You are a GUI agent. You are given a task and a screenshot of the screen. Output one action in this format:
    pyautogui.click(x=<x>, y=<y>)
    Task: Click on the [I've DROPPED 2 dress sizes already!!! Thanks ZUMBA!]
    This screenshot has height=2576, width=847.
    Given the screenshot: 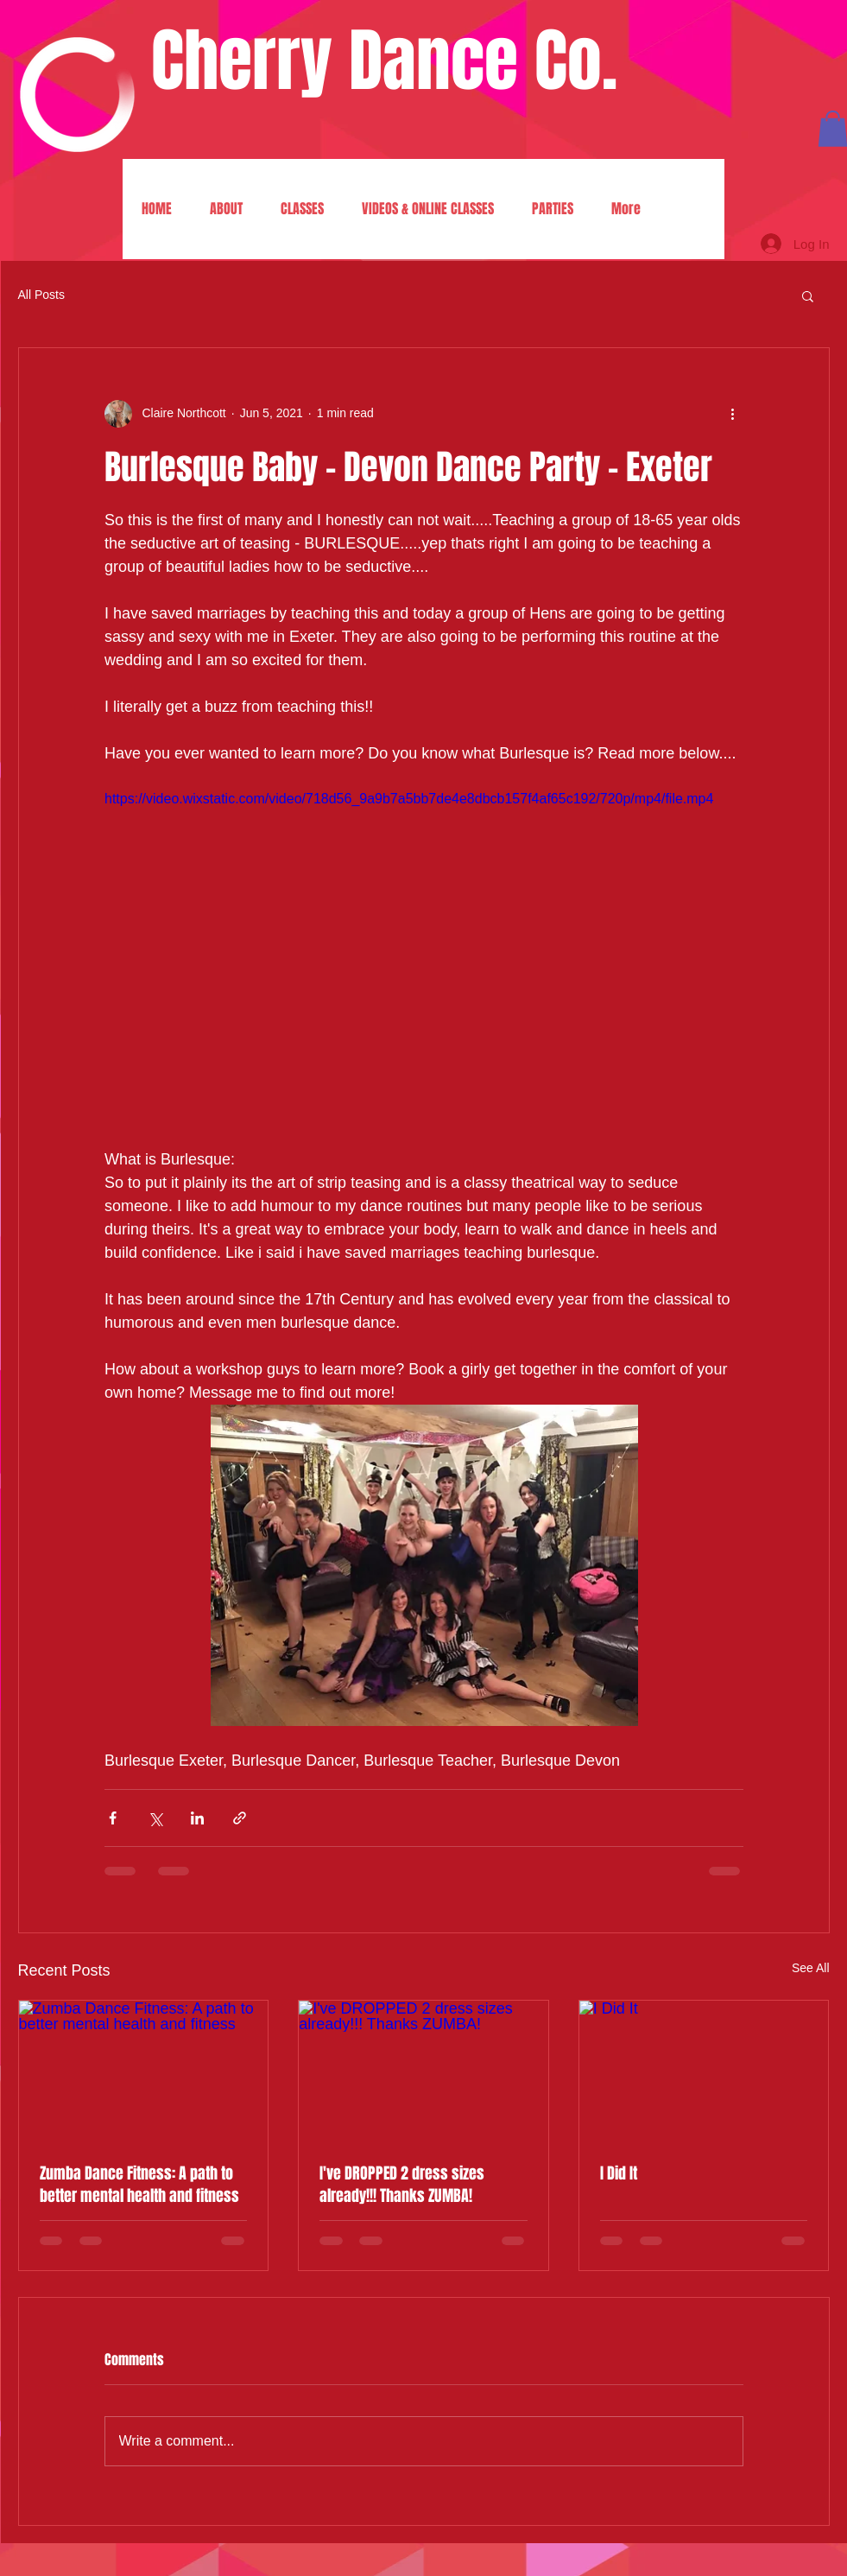 What is the action you would take?
    pyautogui.click(x=423, y=2071)
    